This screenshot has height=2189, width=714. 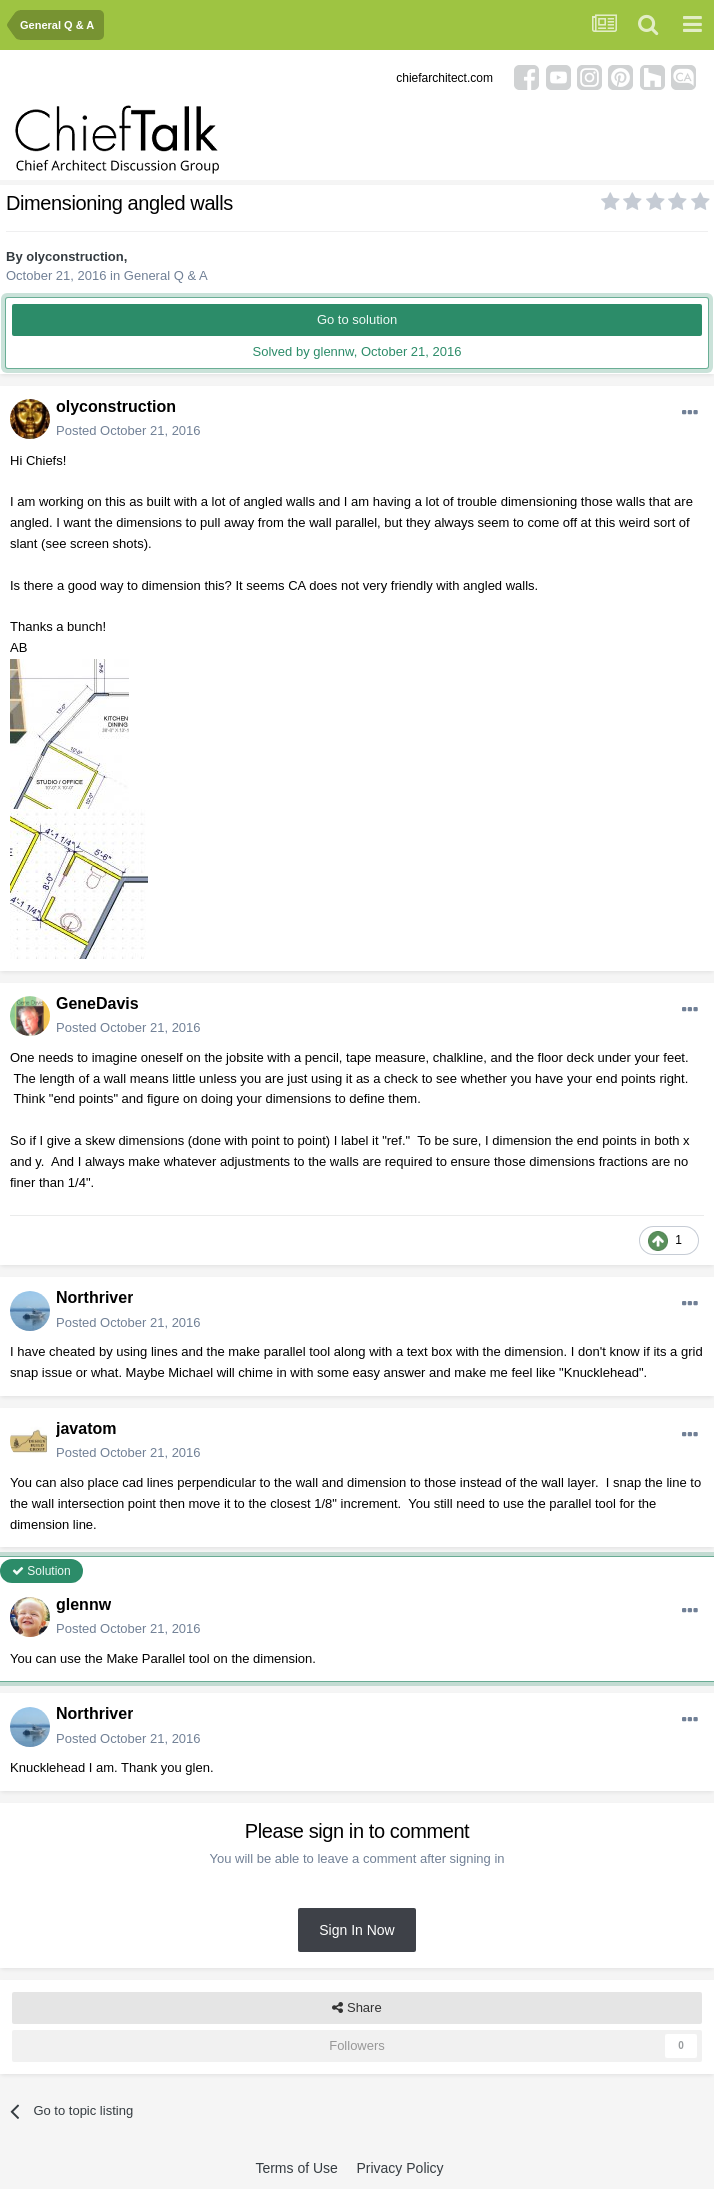 I want to click on javatom, so click(x=86, y=1428).